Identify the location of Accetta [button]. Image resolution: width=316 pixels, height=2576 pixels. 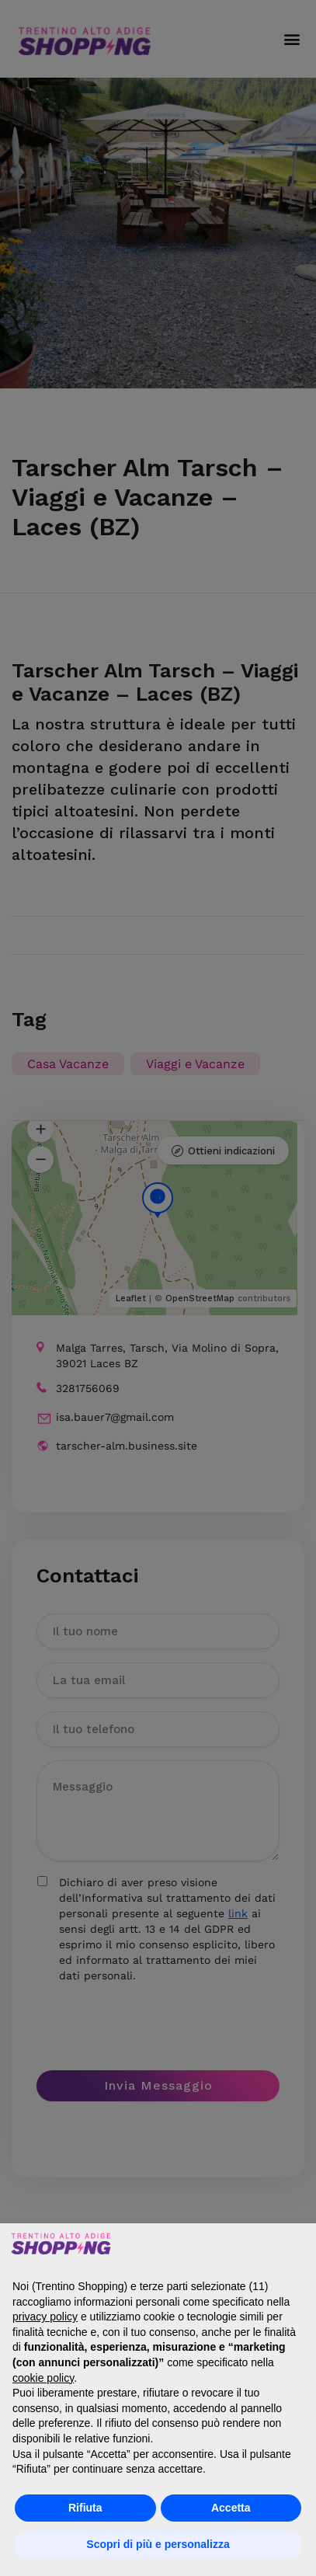
(231, 2507).